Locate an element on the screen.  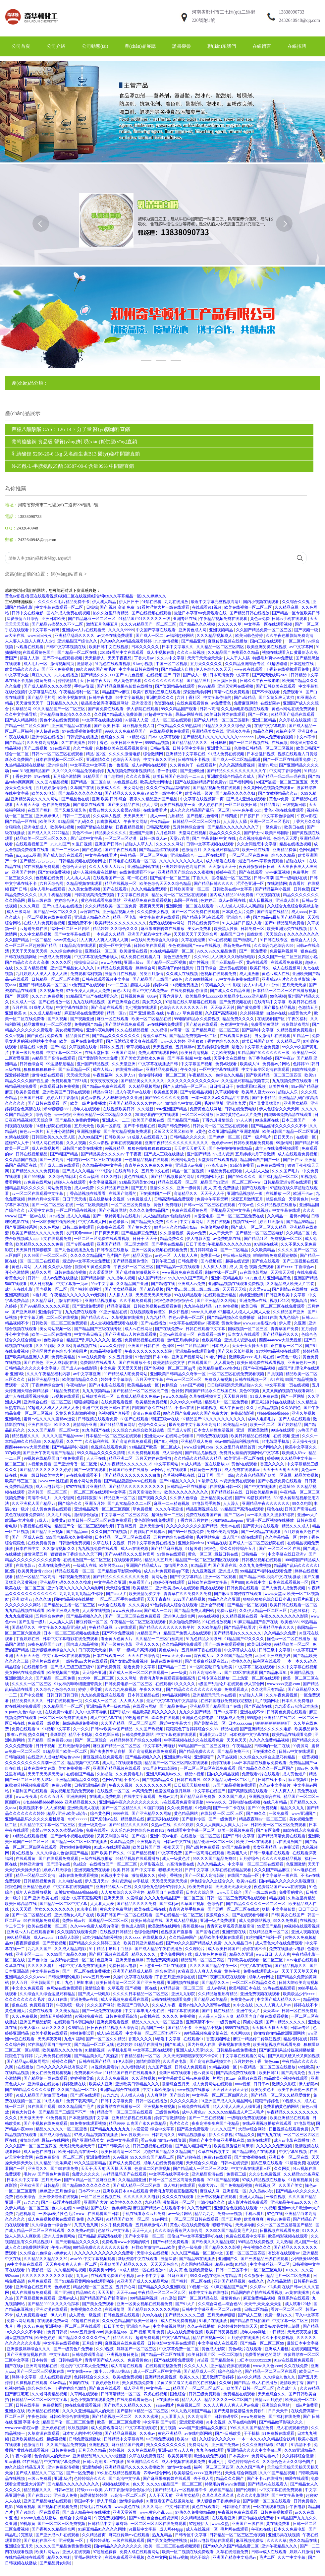
欧美精品久久久久性色 is located at coordinates (62, 2050).